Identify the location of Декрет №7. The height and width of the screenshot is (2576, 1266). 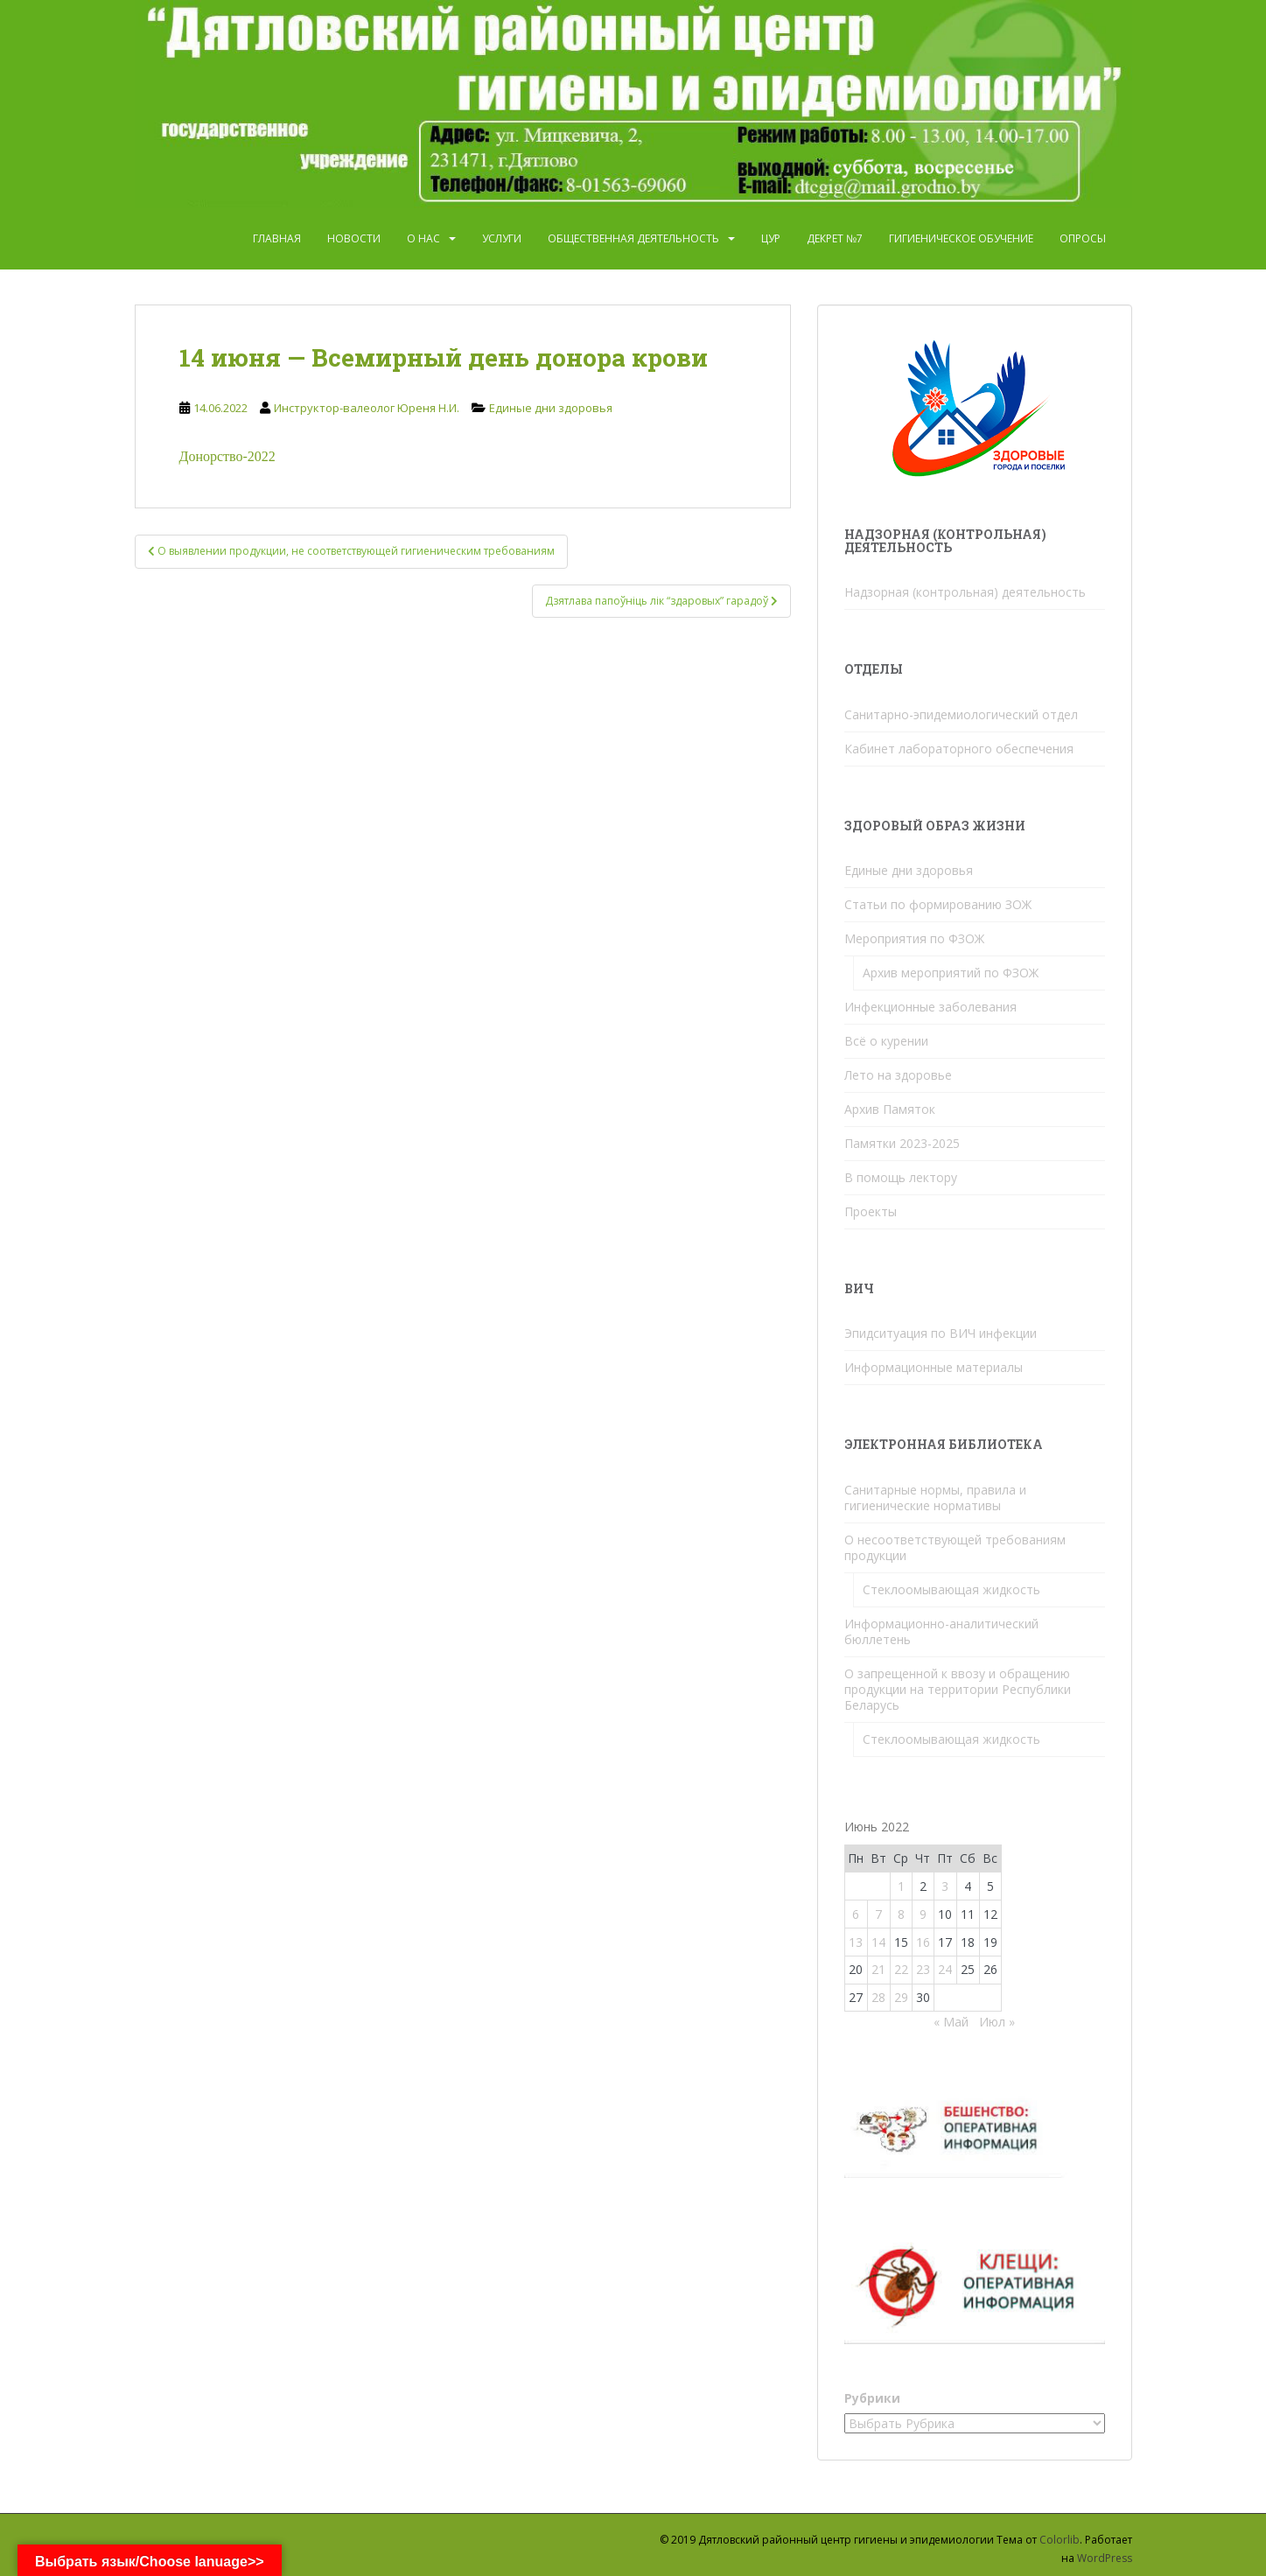
(835, 238).